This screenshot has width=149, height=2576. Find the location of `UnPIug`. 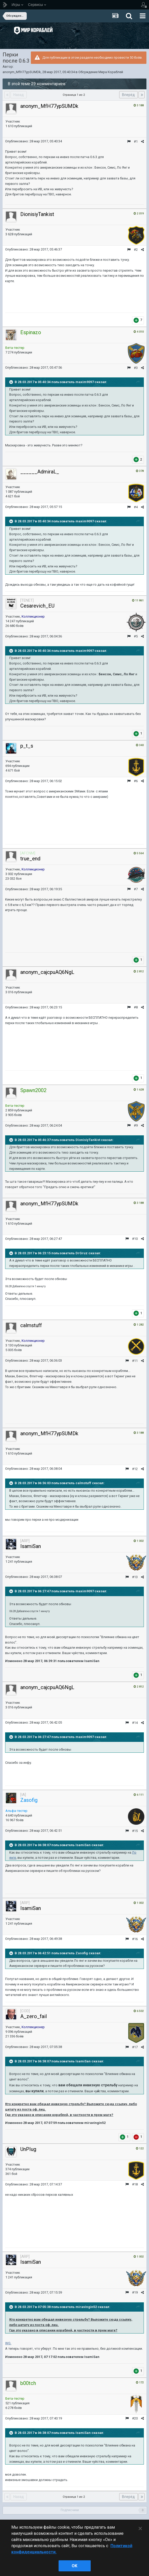

UnPIug is located at coordinates (28, 2149).